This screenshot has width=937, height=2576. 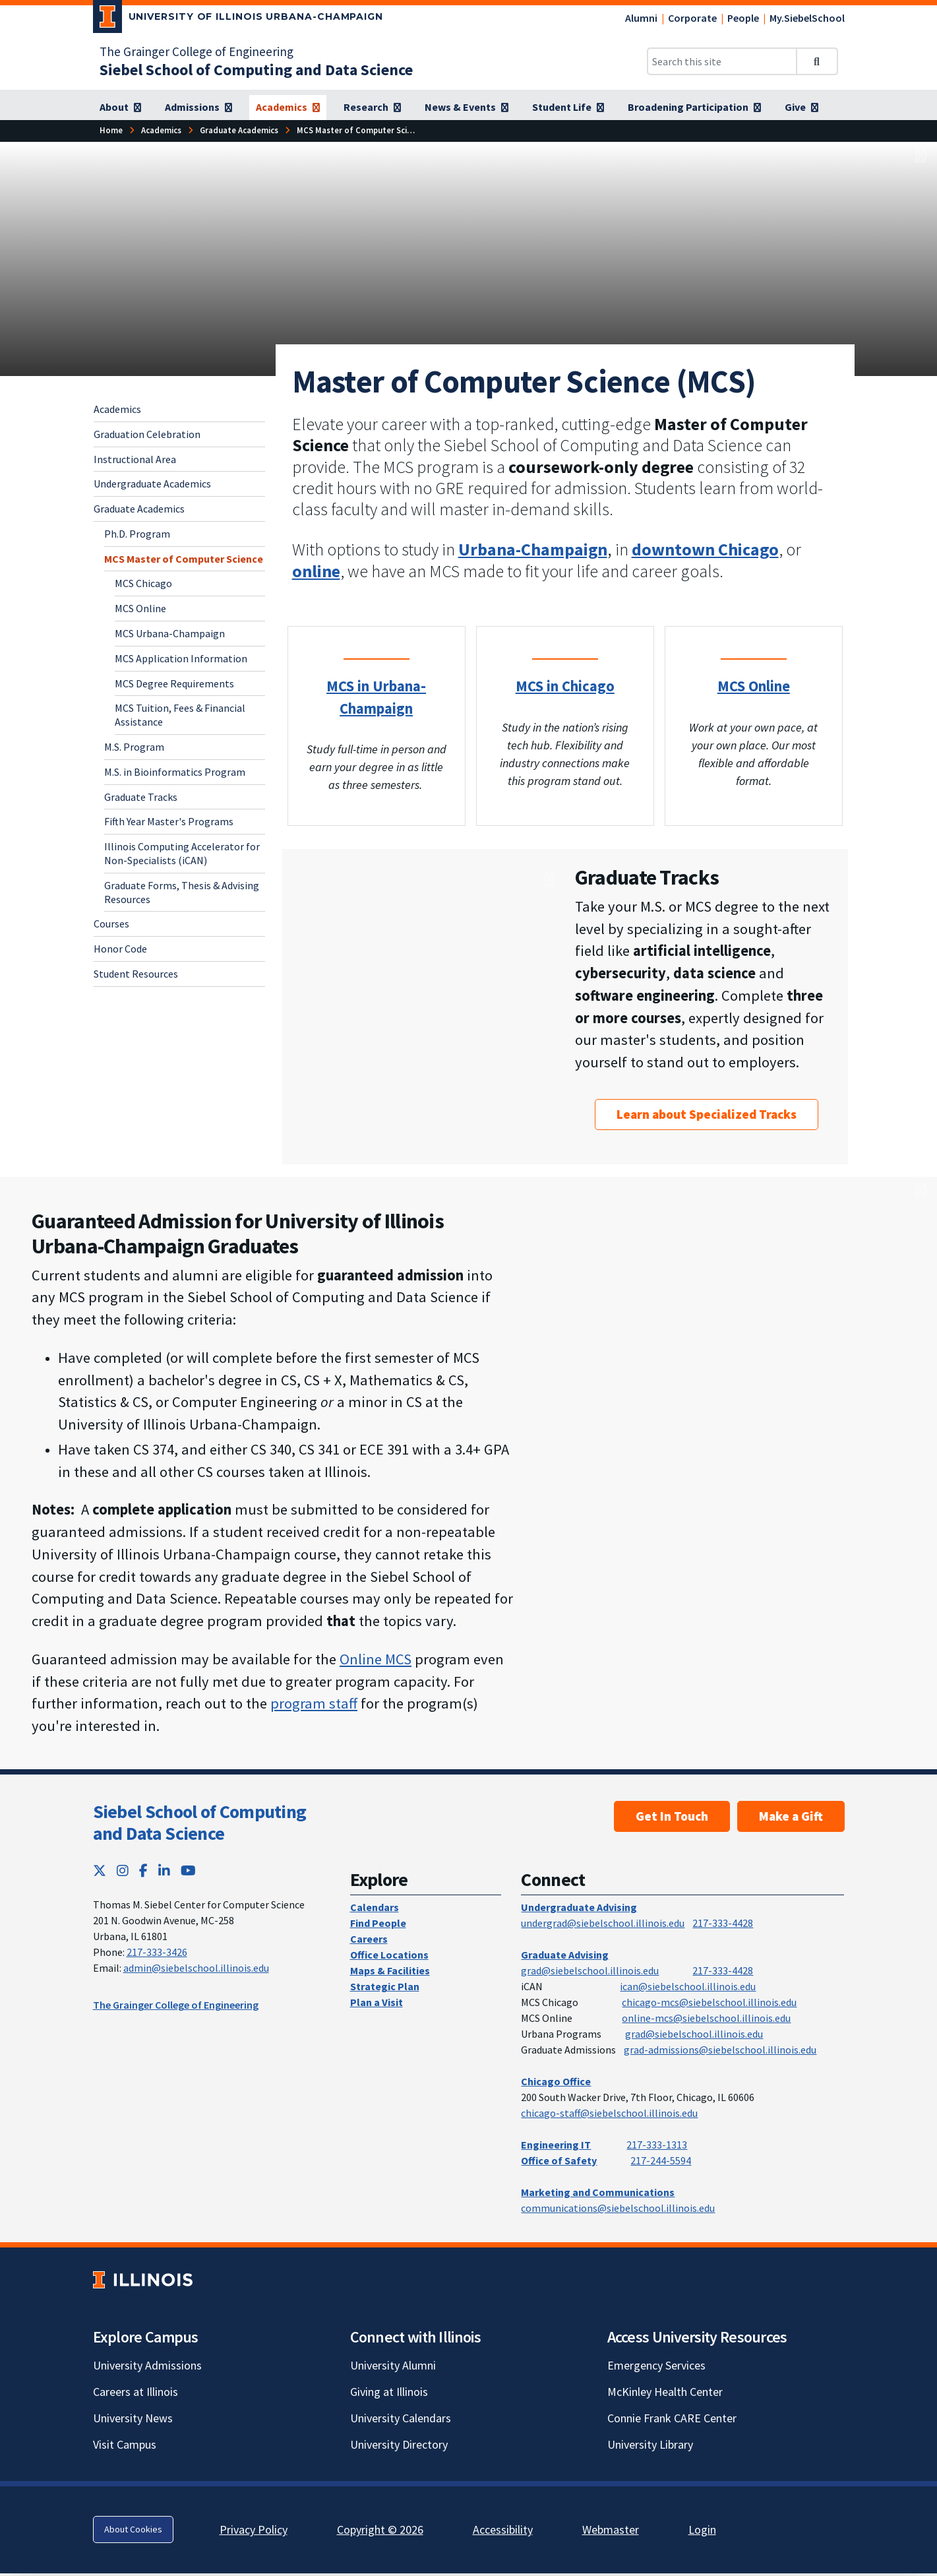 I want to click on grad-admissions@siebelschool.illinois.edu, so click(x=720, y=2049).